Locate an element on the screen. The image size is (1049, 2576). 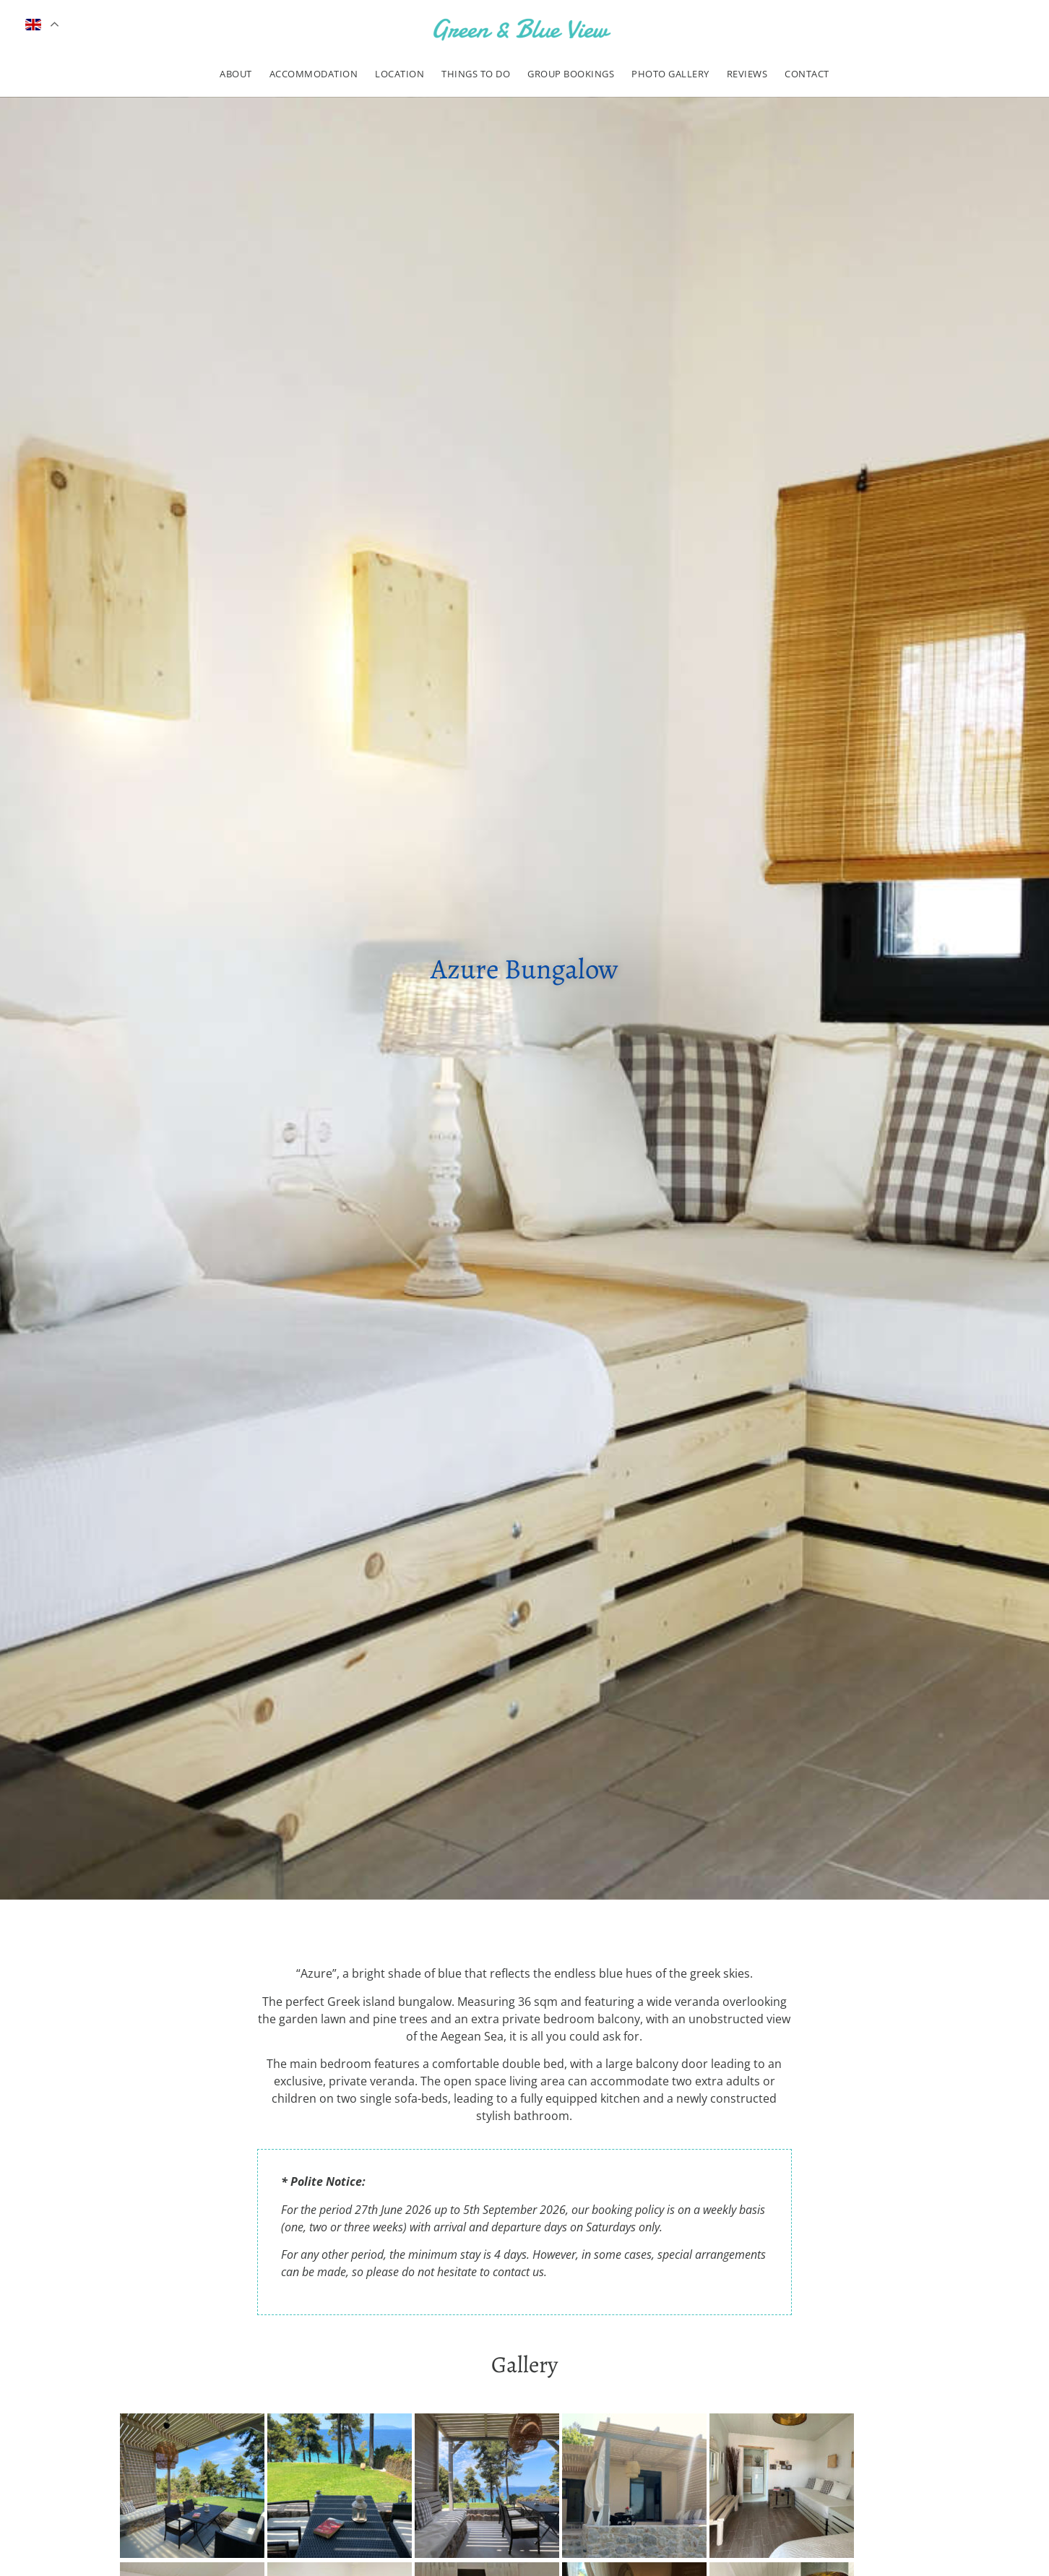
Photo Gallery is located at coordinates (670, 73).